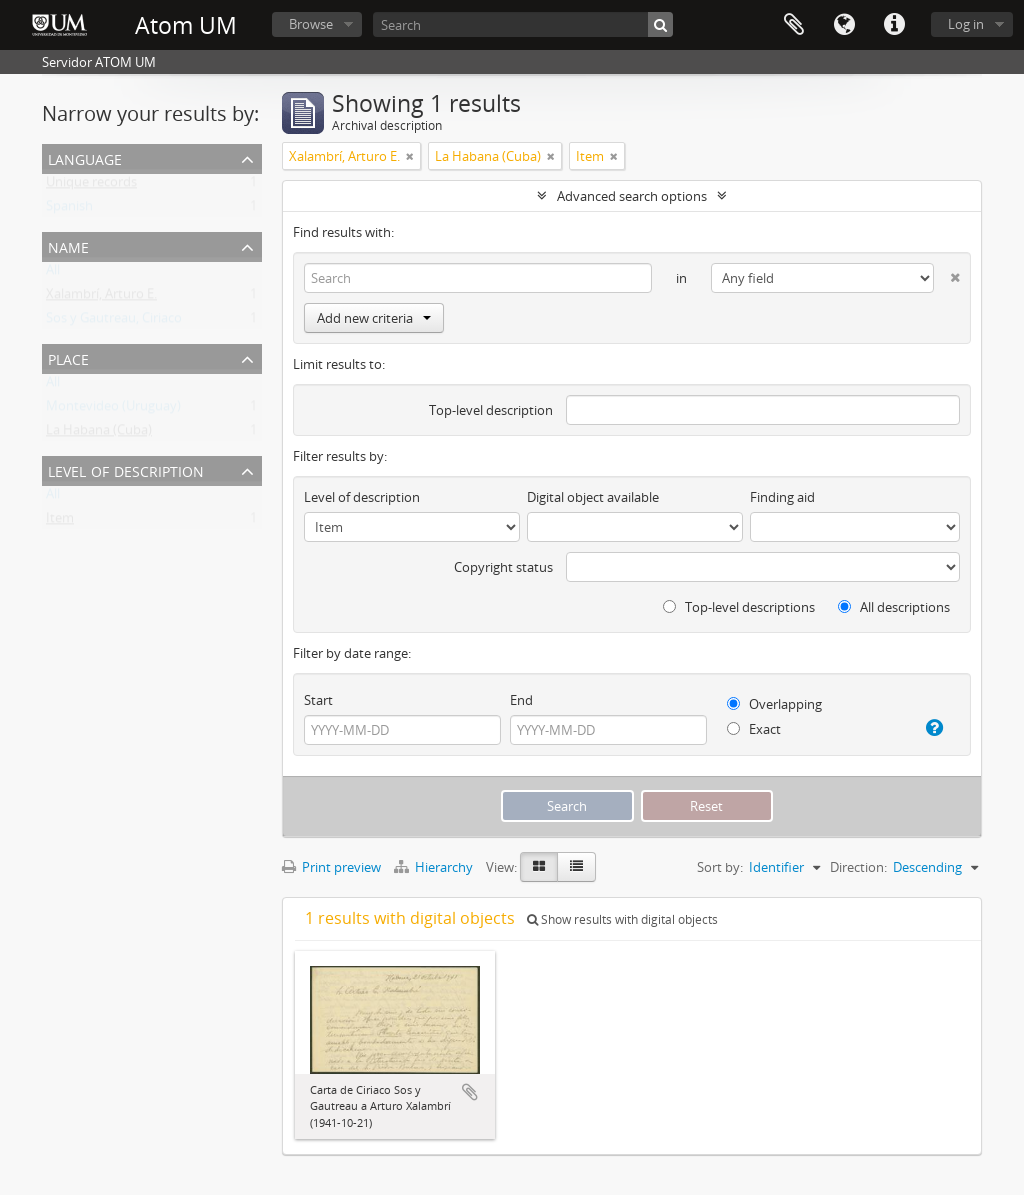 This screenshot has height=1195, width=1024. What do you see at coordinates (113, 410) in the screenshot?
I see `Montevideo (Uruguay)` at bounding box center [113, 410].